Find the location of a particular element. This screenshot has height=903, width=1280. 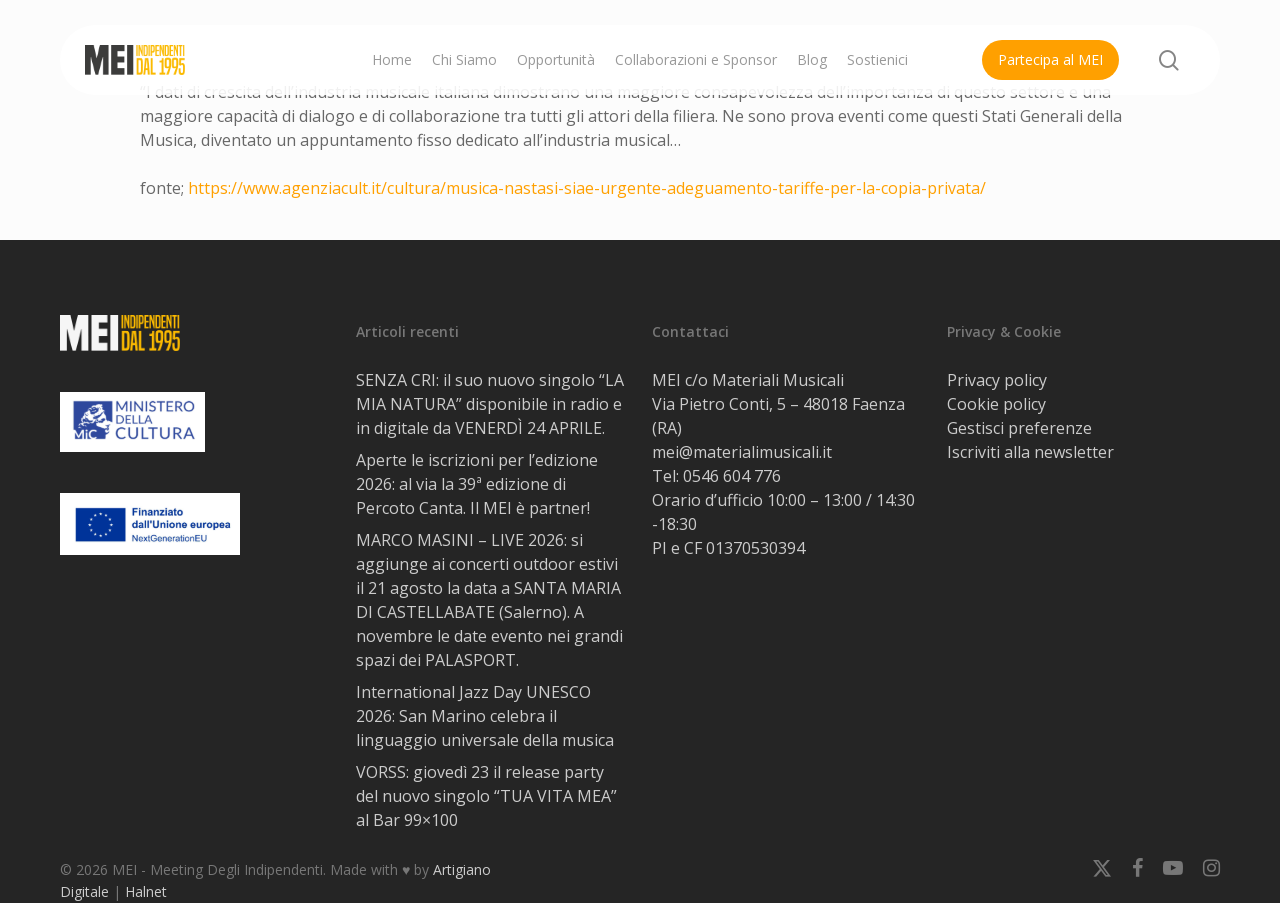

https://www.agenziacult.it/cultura/musica-nastasi-siae-urgente-adeguamento-tariffe-per-la-copia-privata/ is located at coordinates (587, 188).